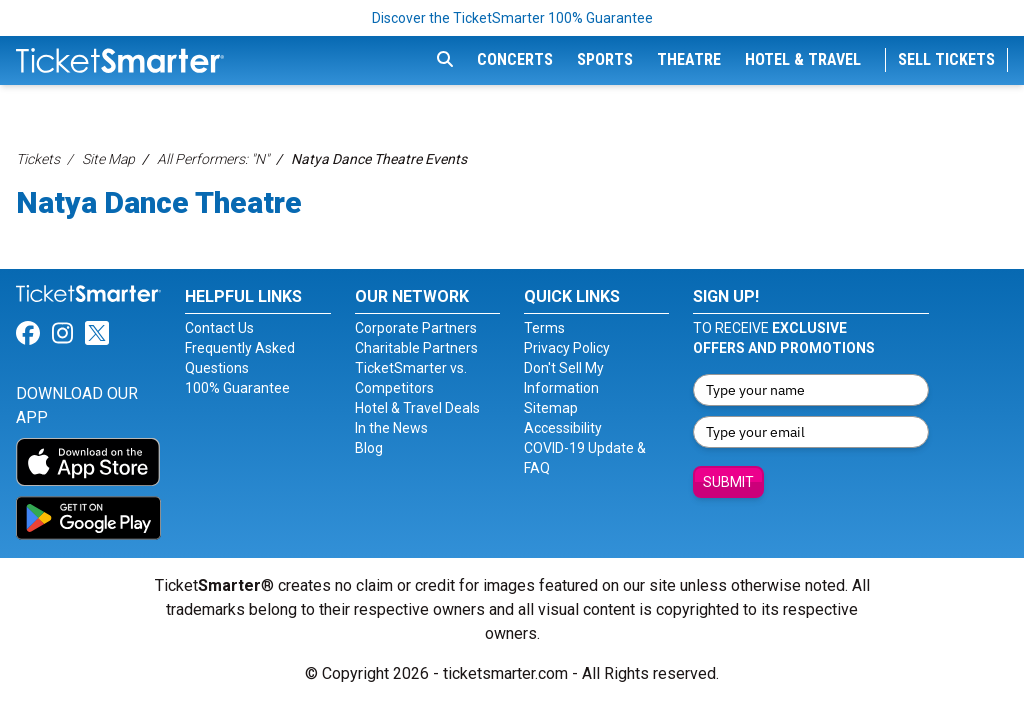  Describe the element at coordinates (219, 328) in the screenshot. I see `Contact Us` at that location.